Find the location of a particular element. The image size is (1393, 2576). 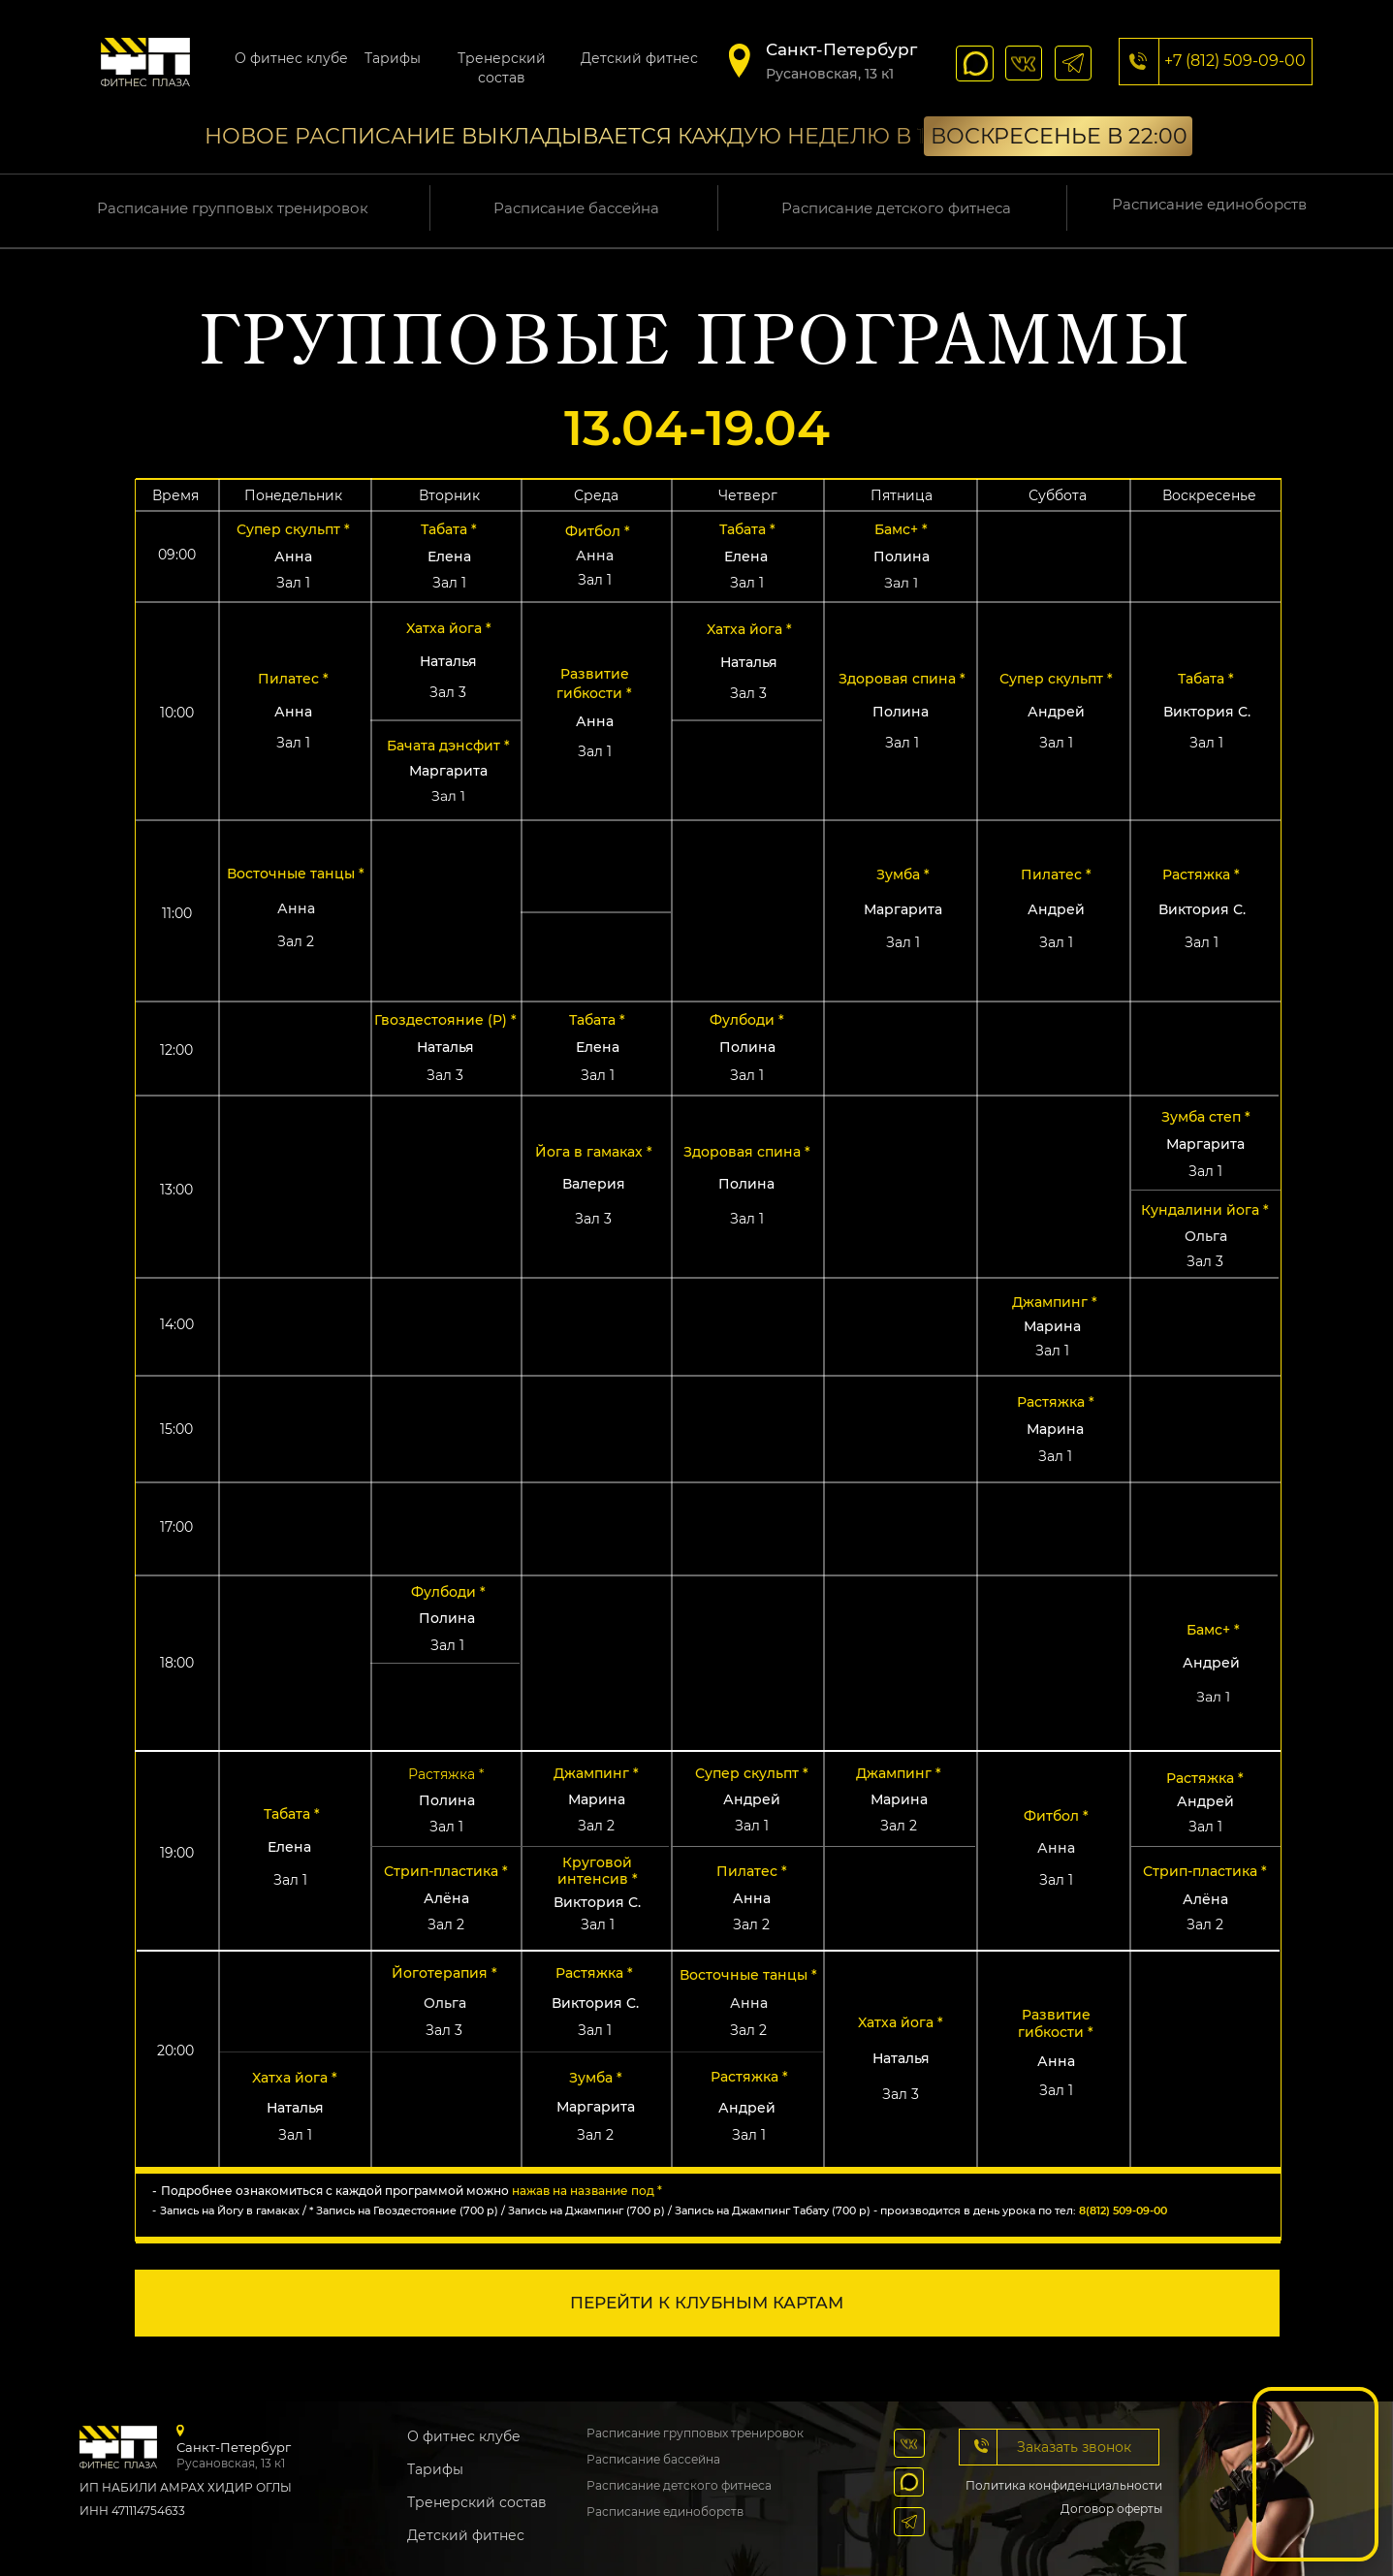

Расписание бассейна is located at coordinates (576, 208).